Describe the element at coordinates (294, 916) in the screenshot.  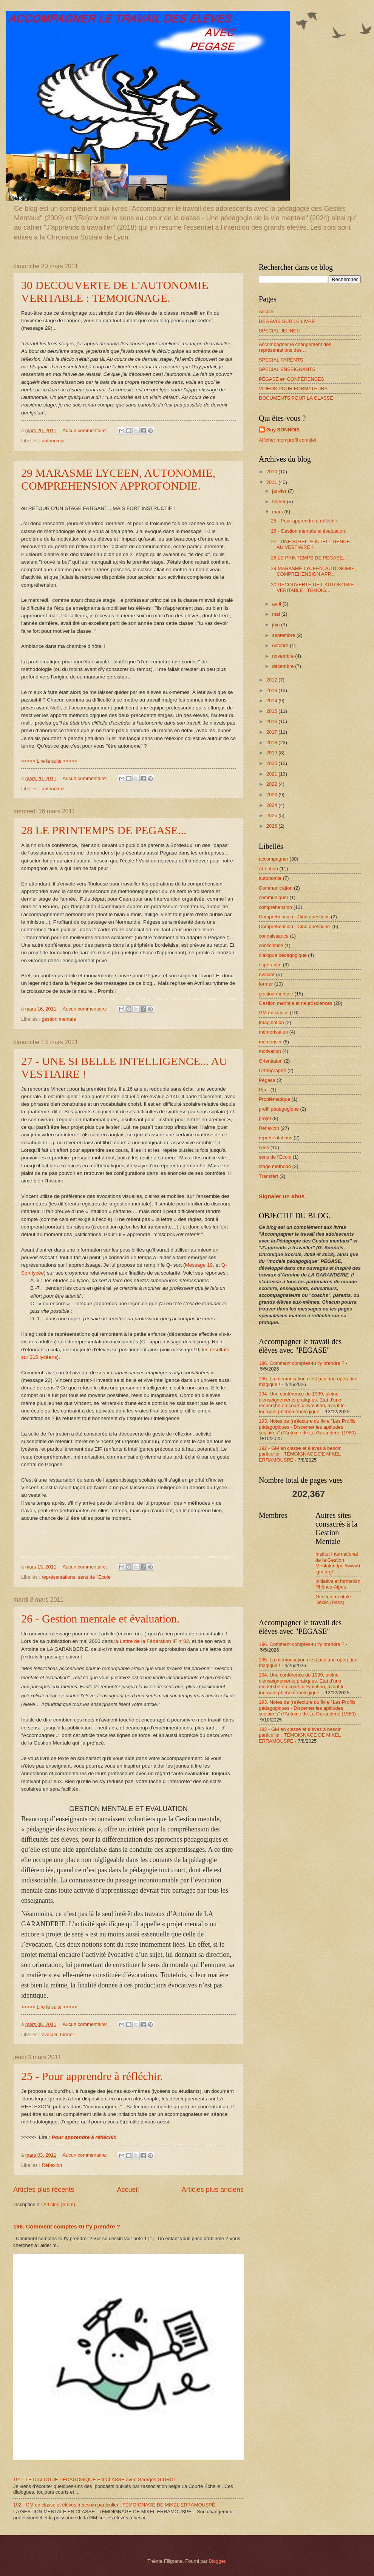
I see `Compréhension - Cinq questions` at that location.